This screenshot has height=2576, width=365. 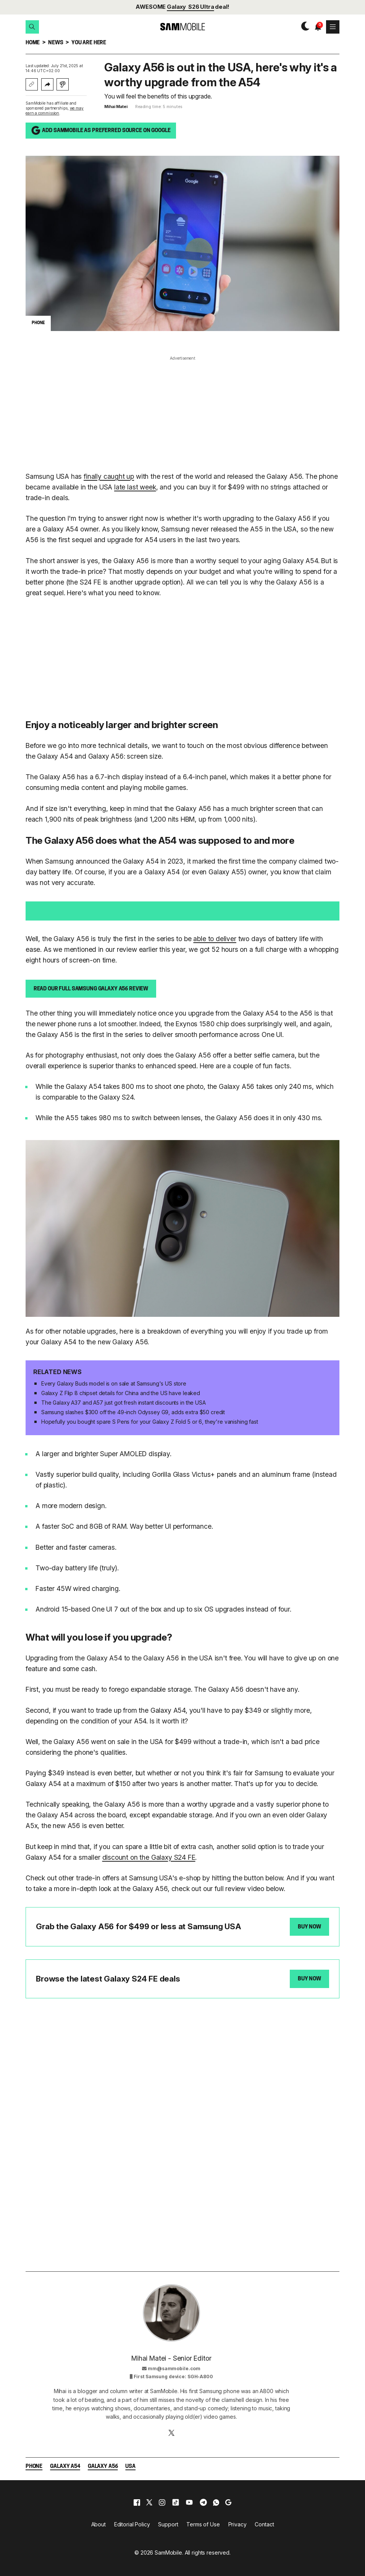 I want to click on able to deliver, so click(x=214, y=939).